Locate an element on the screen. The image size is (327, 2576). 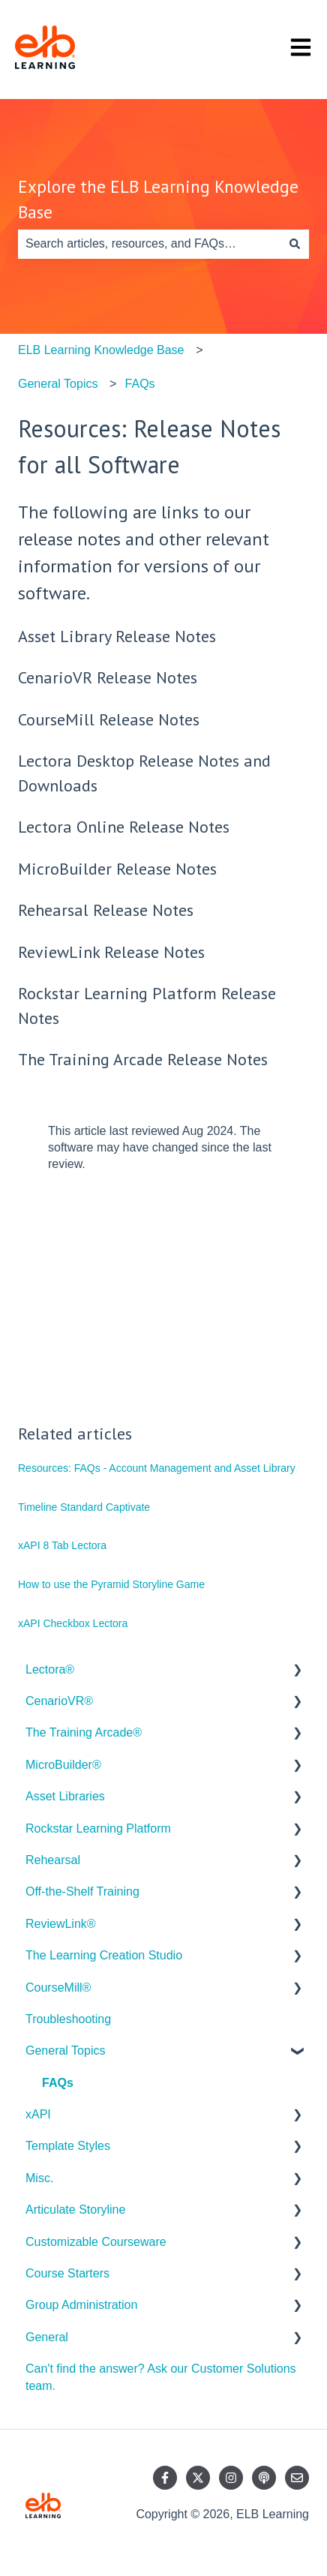
Rehearsal [menuitem] is located at coordinates (53, 1860).